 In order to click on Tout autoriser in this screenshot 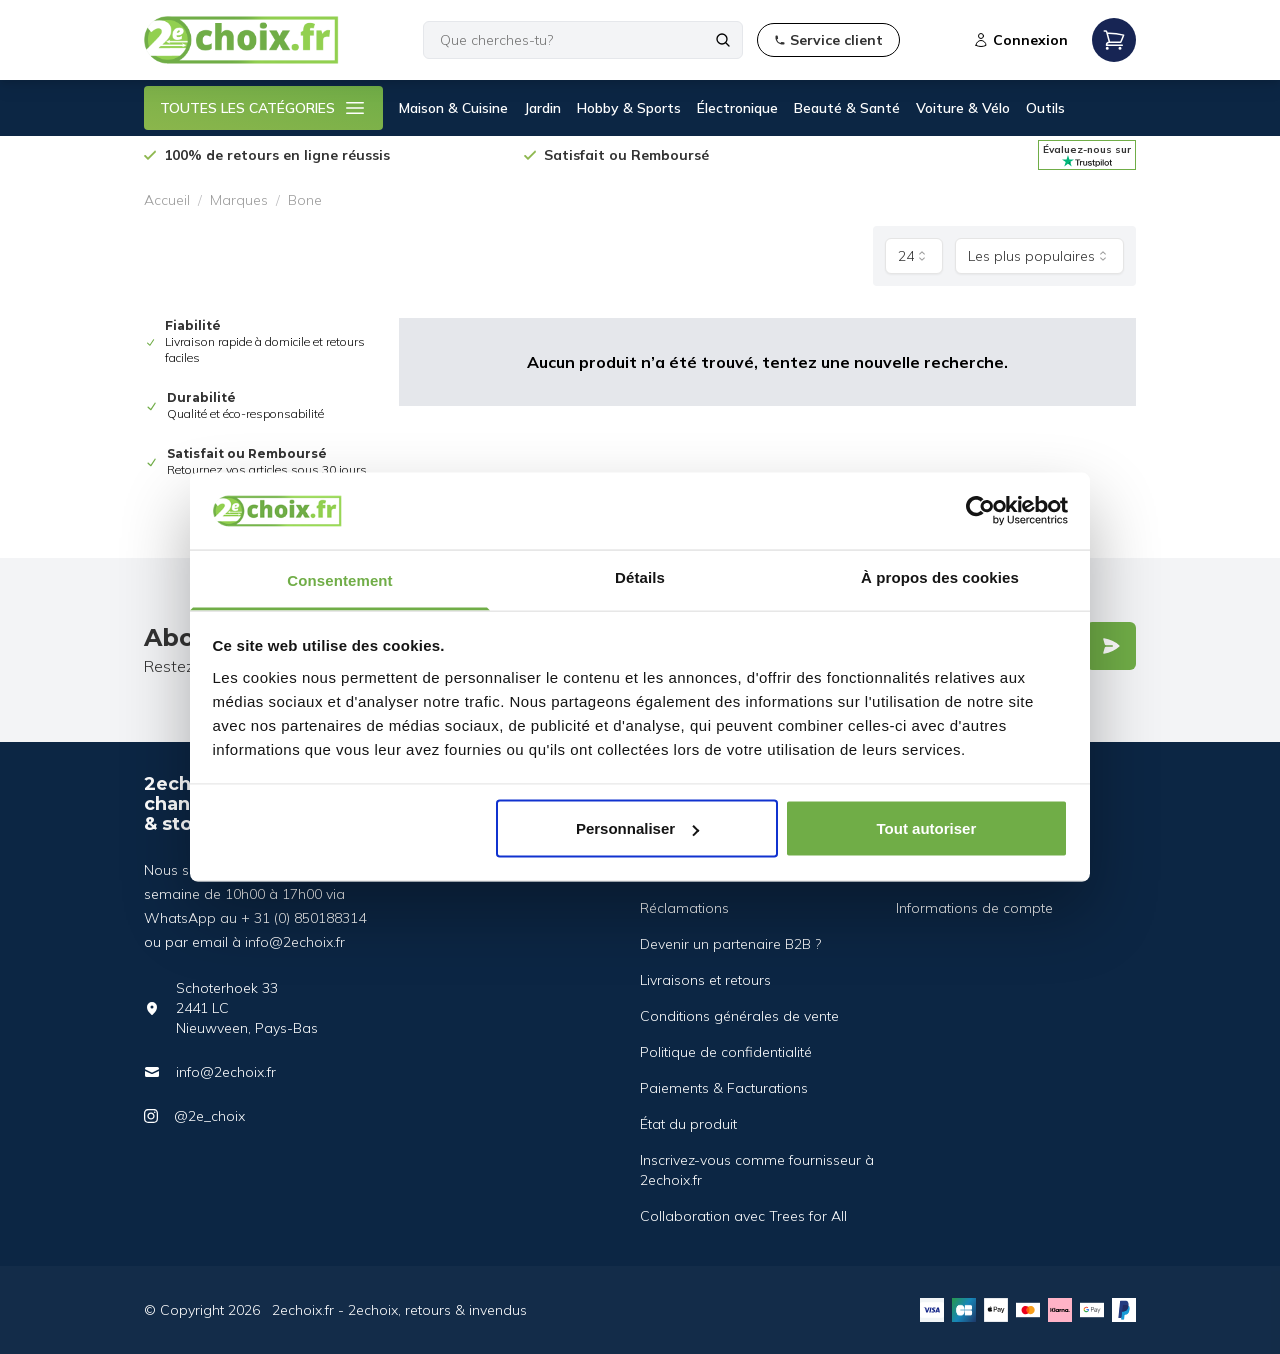, I will do `click(927, 828)`.